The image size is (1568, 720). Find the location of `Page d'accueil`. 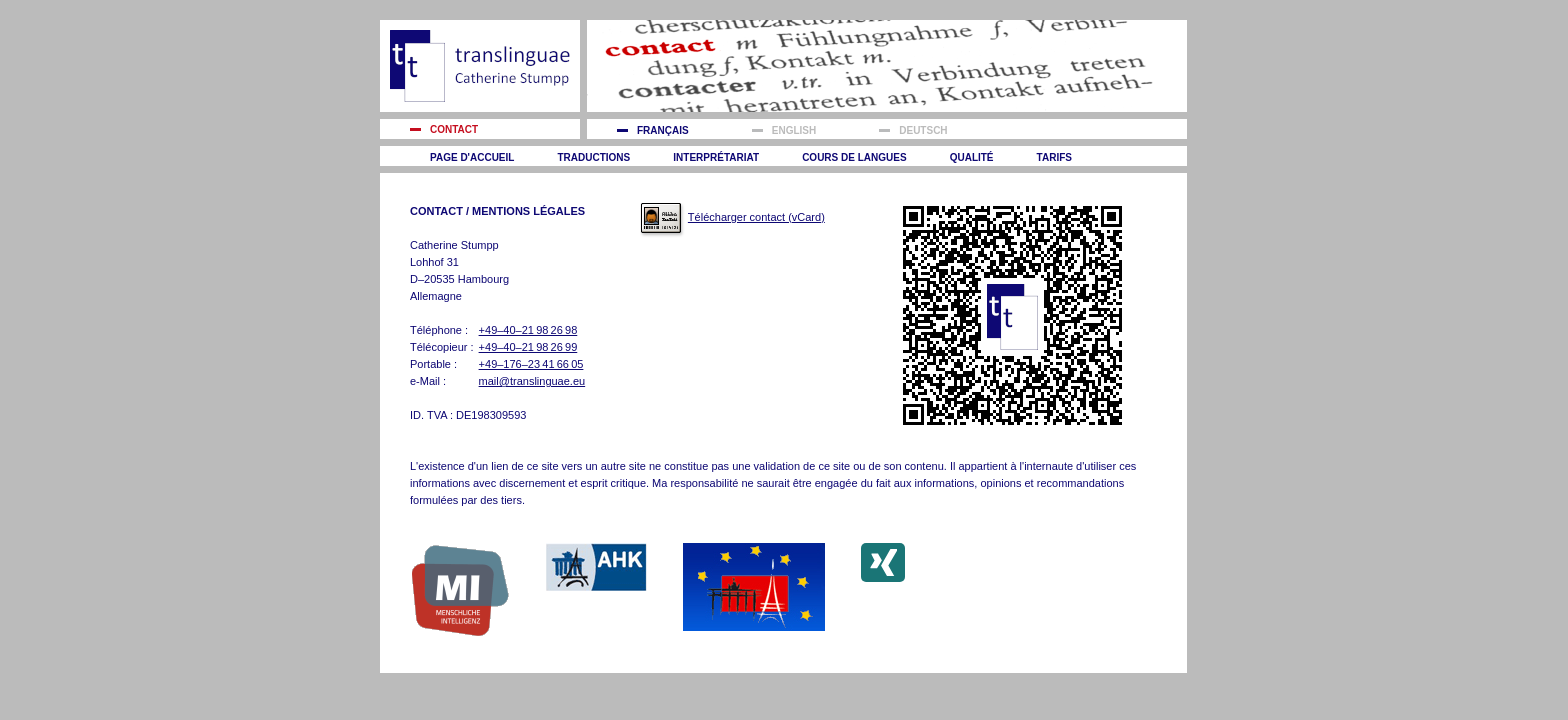

Page d'accueil is located at coordinates (472, 157).